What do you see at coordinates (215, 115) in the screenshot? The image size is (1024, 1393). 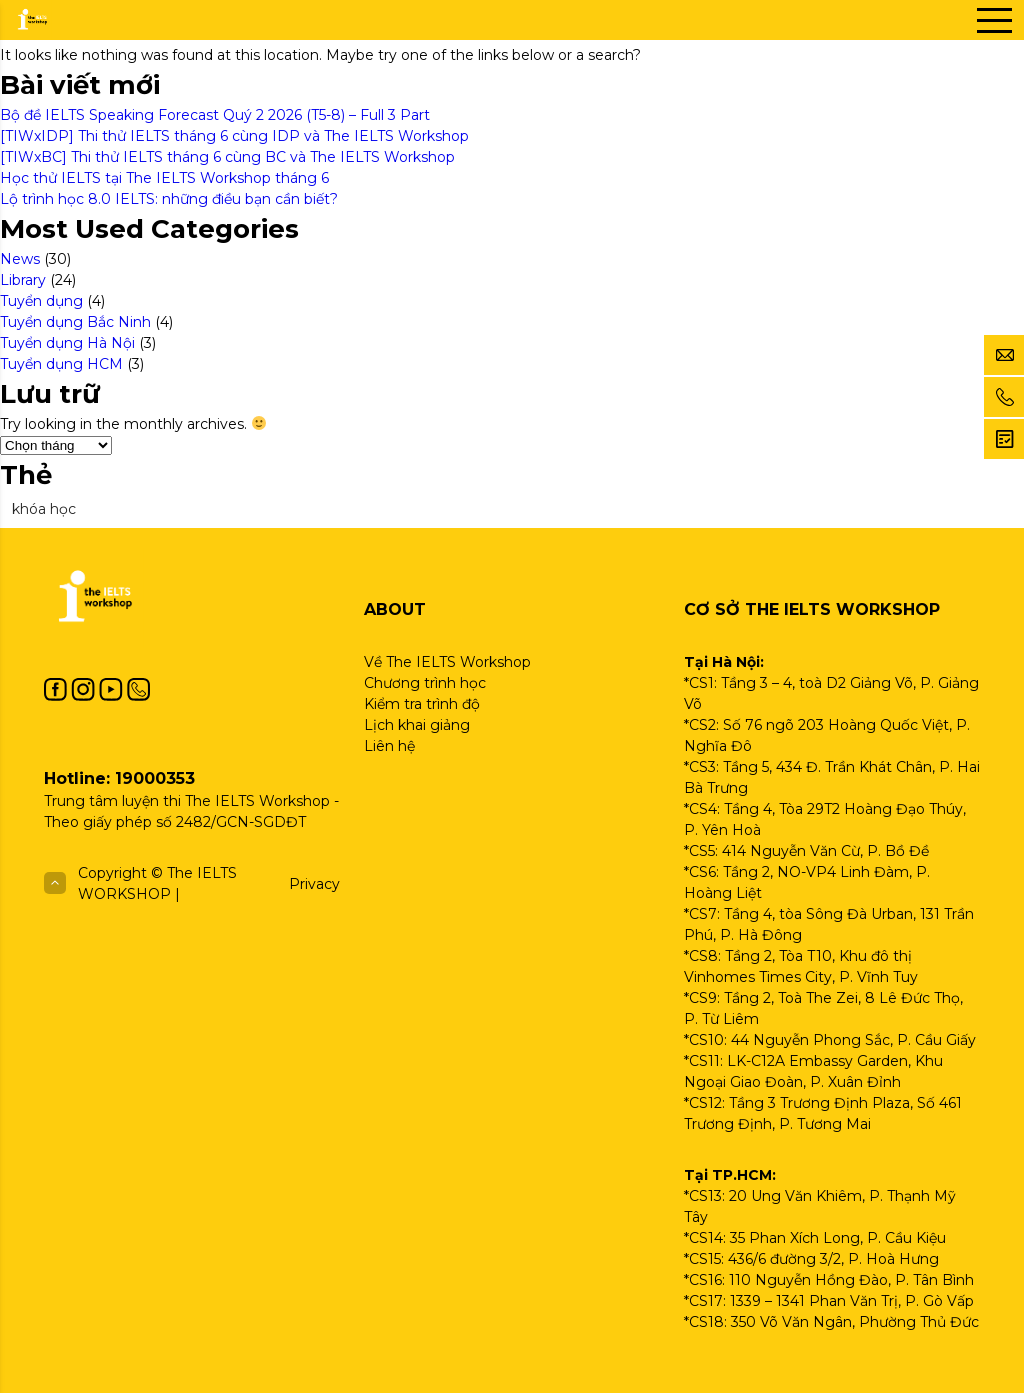 I see `Bộ đề IELTS Speaking Forecast Quý 2 2026 (T5-8) – Full 3 Part` at bounding box center [215, 115].